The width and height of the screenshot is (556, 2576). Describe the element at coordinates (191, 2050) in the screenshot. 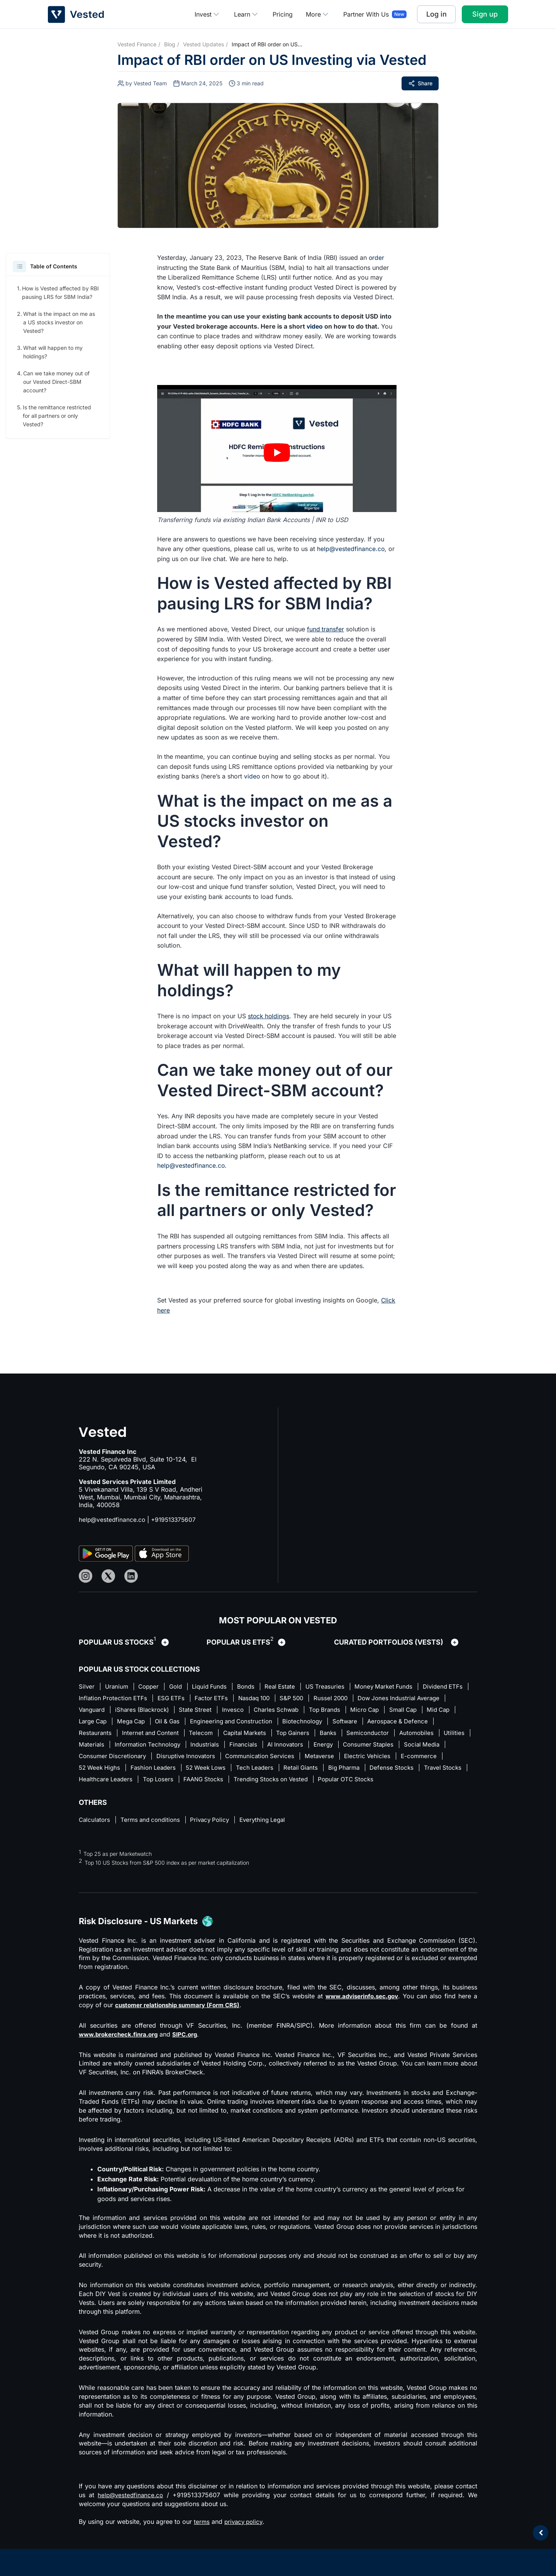

I see `SIPC.org` at that location.